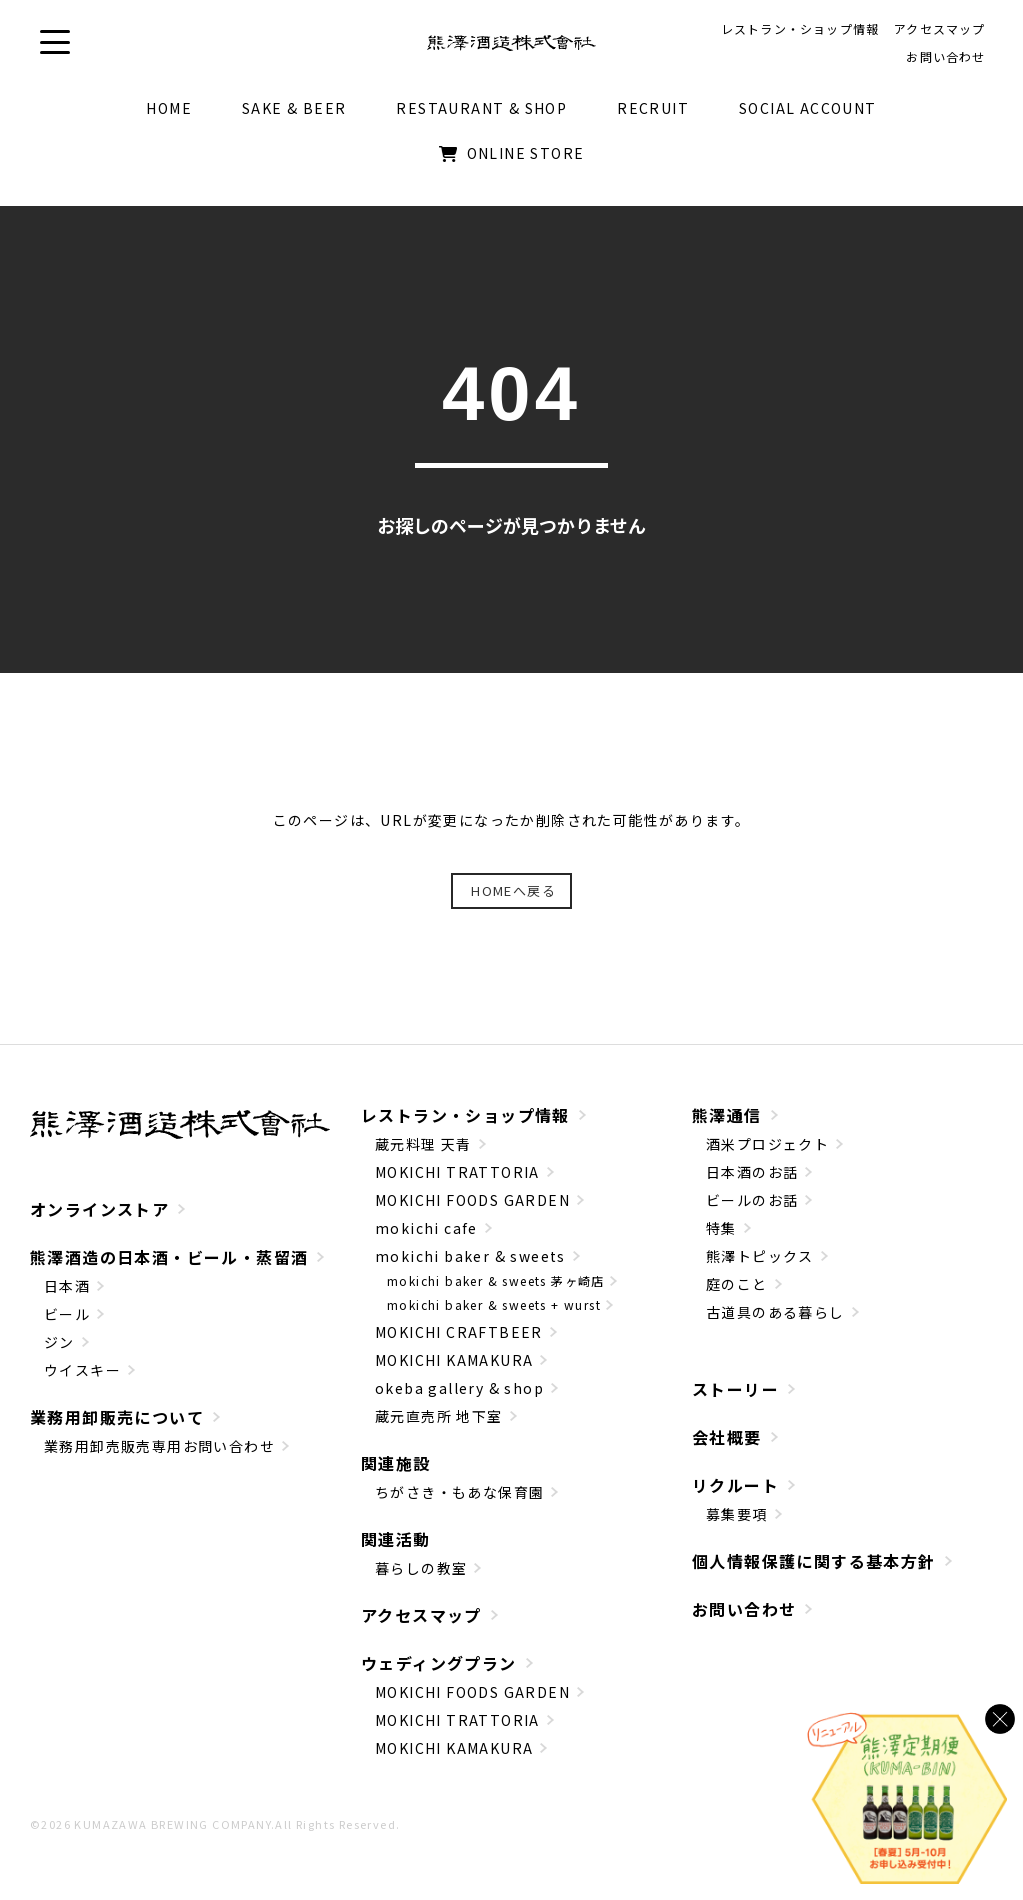 Image resolution: width=1023 pixels, height=1900 pixels. I want to click on 熊澤通信, so click(727, 1125).